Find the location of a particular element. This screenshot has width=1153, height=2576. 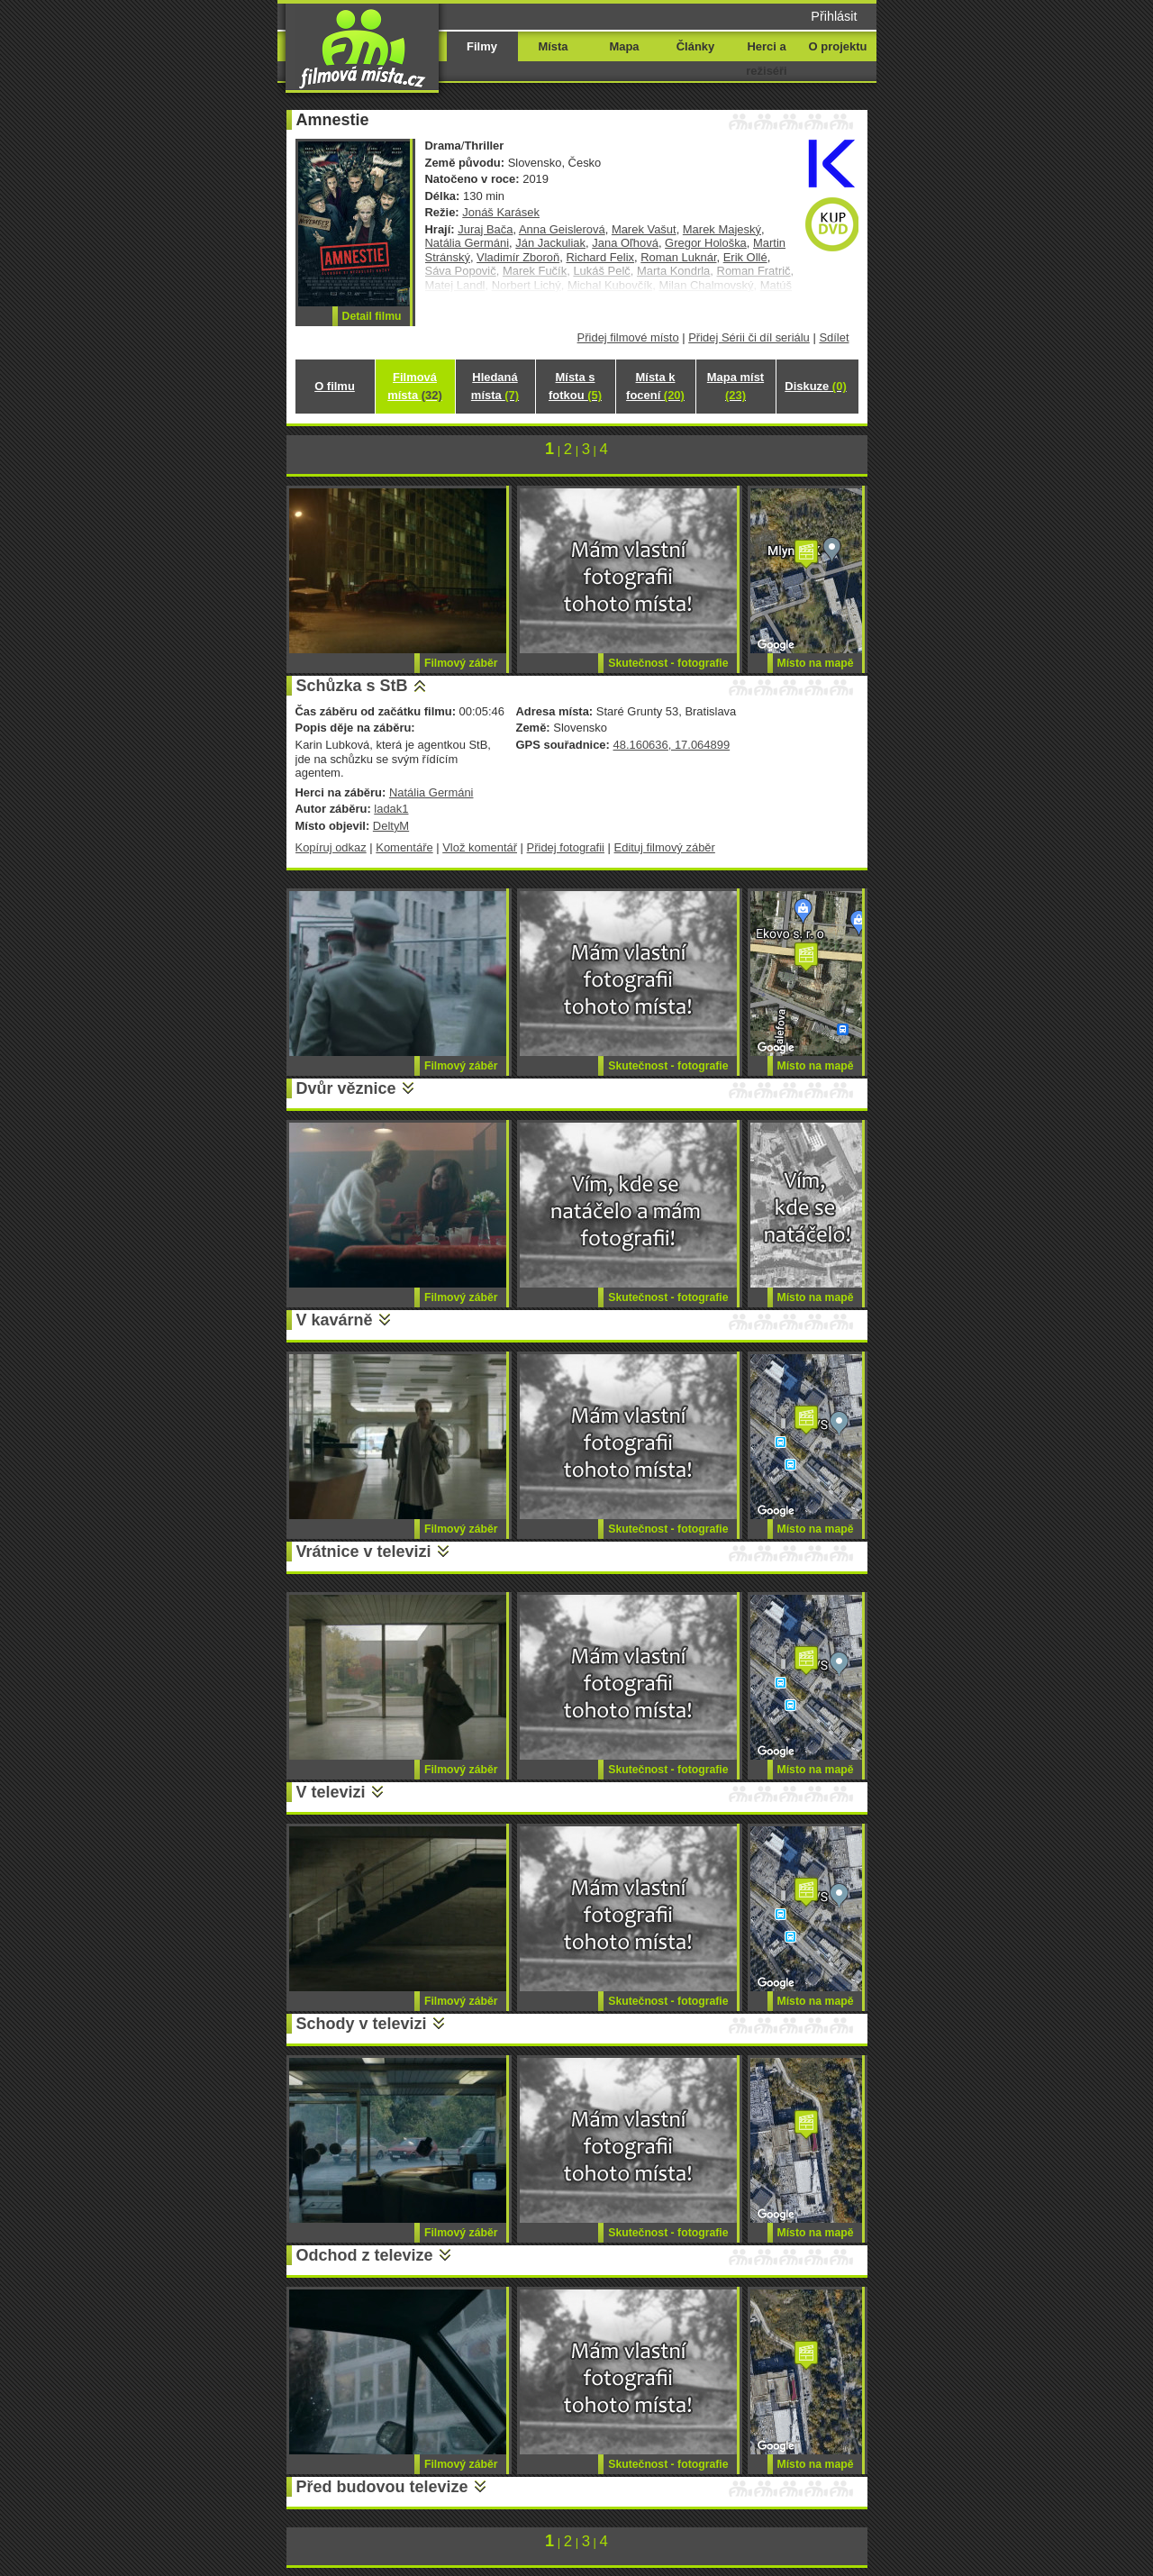

Vlož komentář is located at coordinates (479, 847).